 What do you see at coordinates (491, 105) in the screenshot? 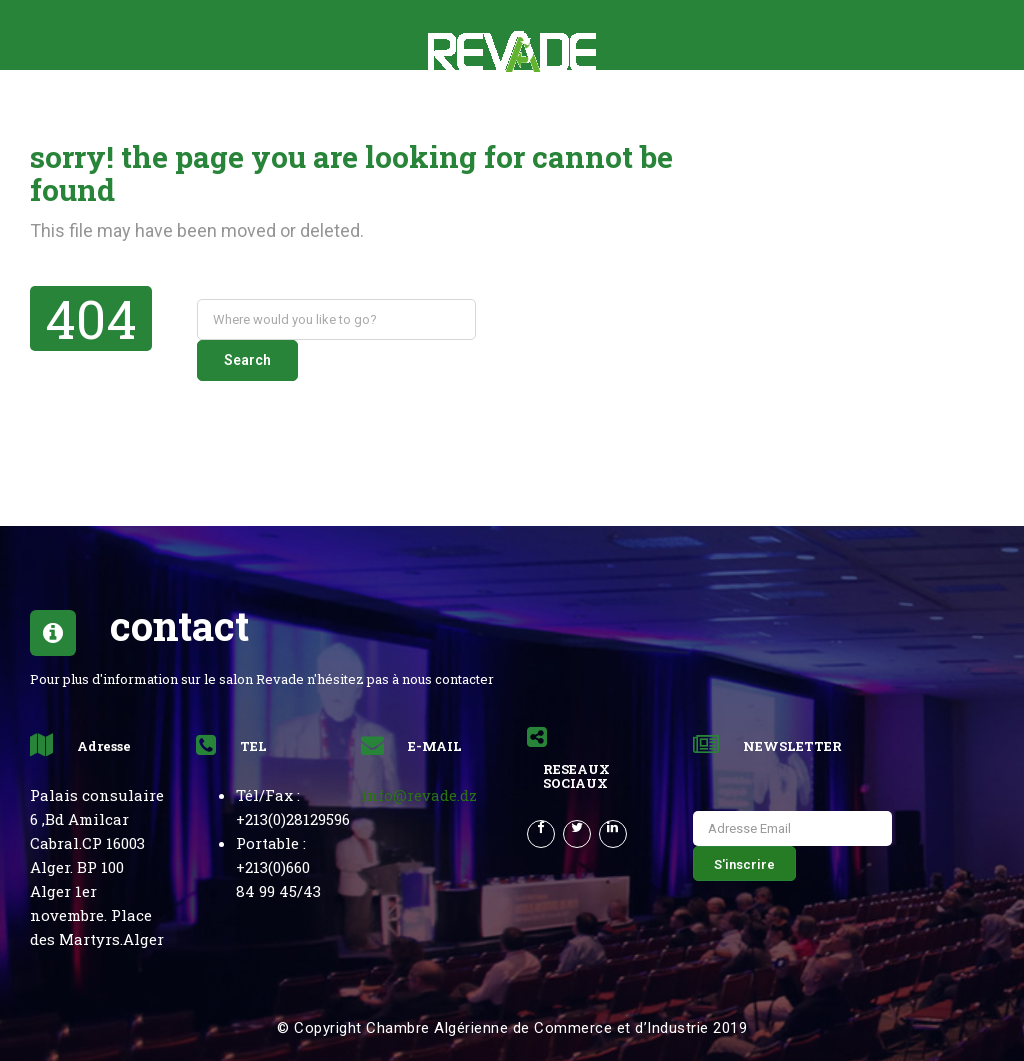
I see `Partenaires` at bounding box center [491, 105].